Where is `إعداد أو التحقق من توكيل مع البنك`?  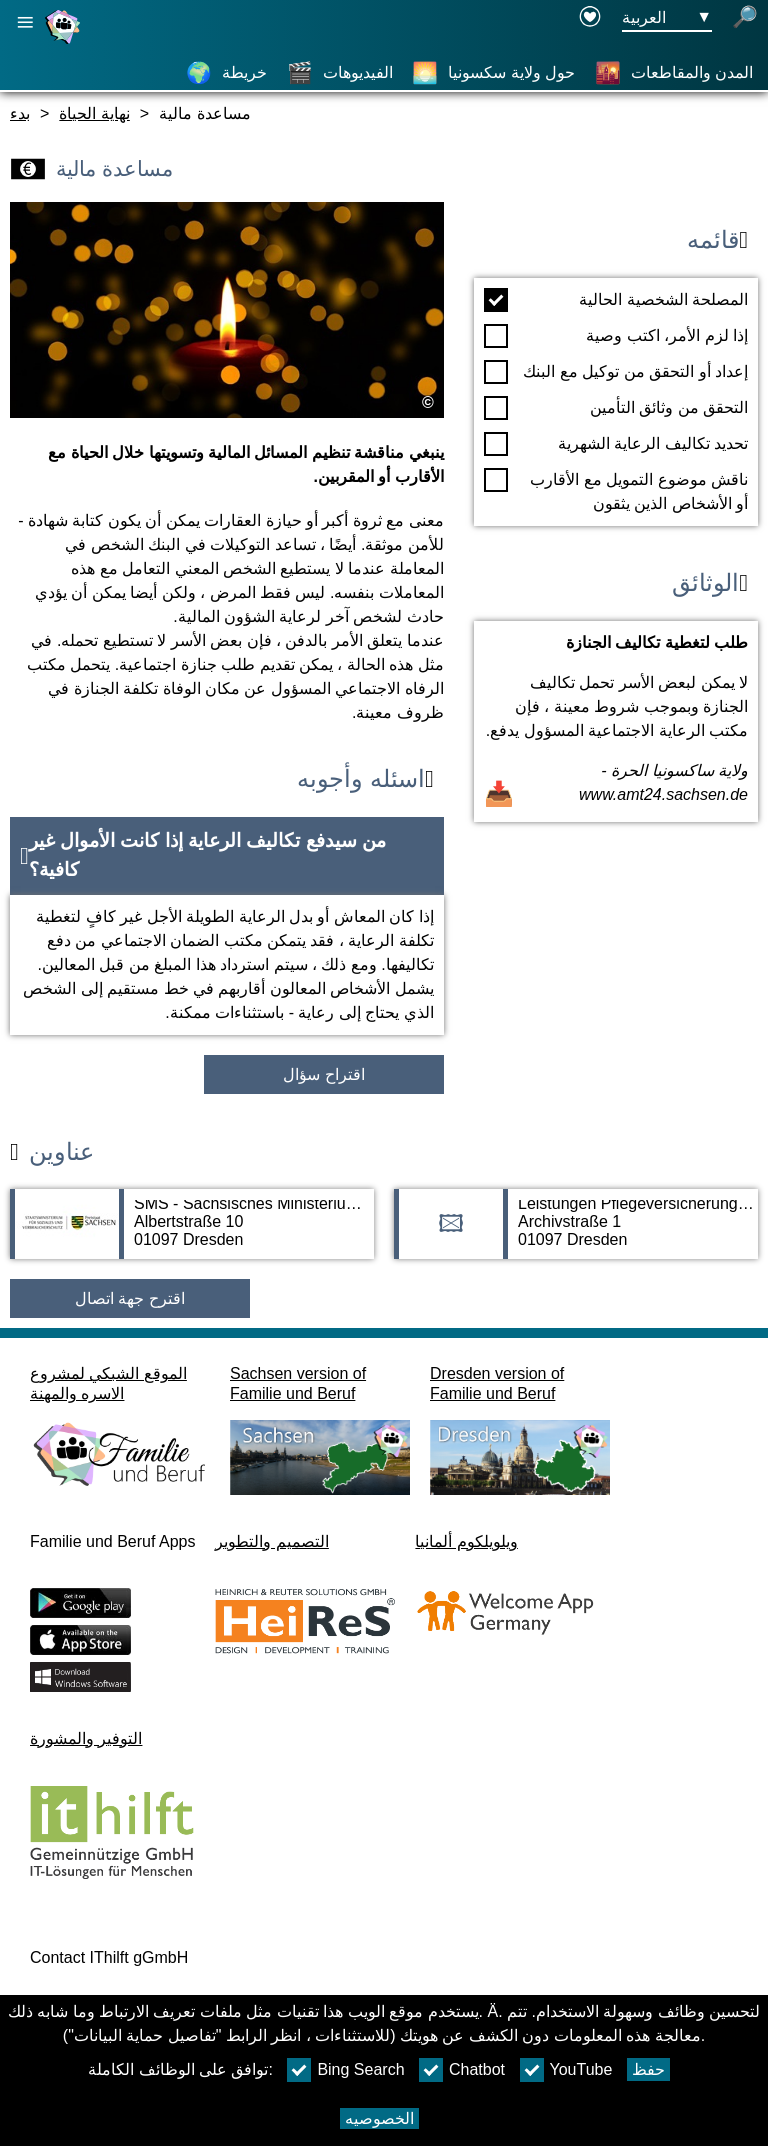
إعداد أو التحقق من توكيل مع البنك is located at coordinates (616, 372).